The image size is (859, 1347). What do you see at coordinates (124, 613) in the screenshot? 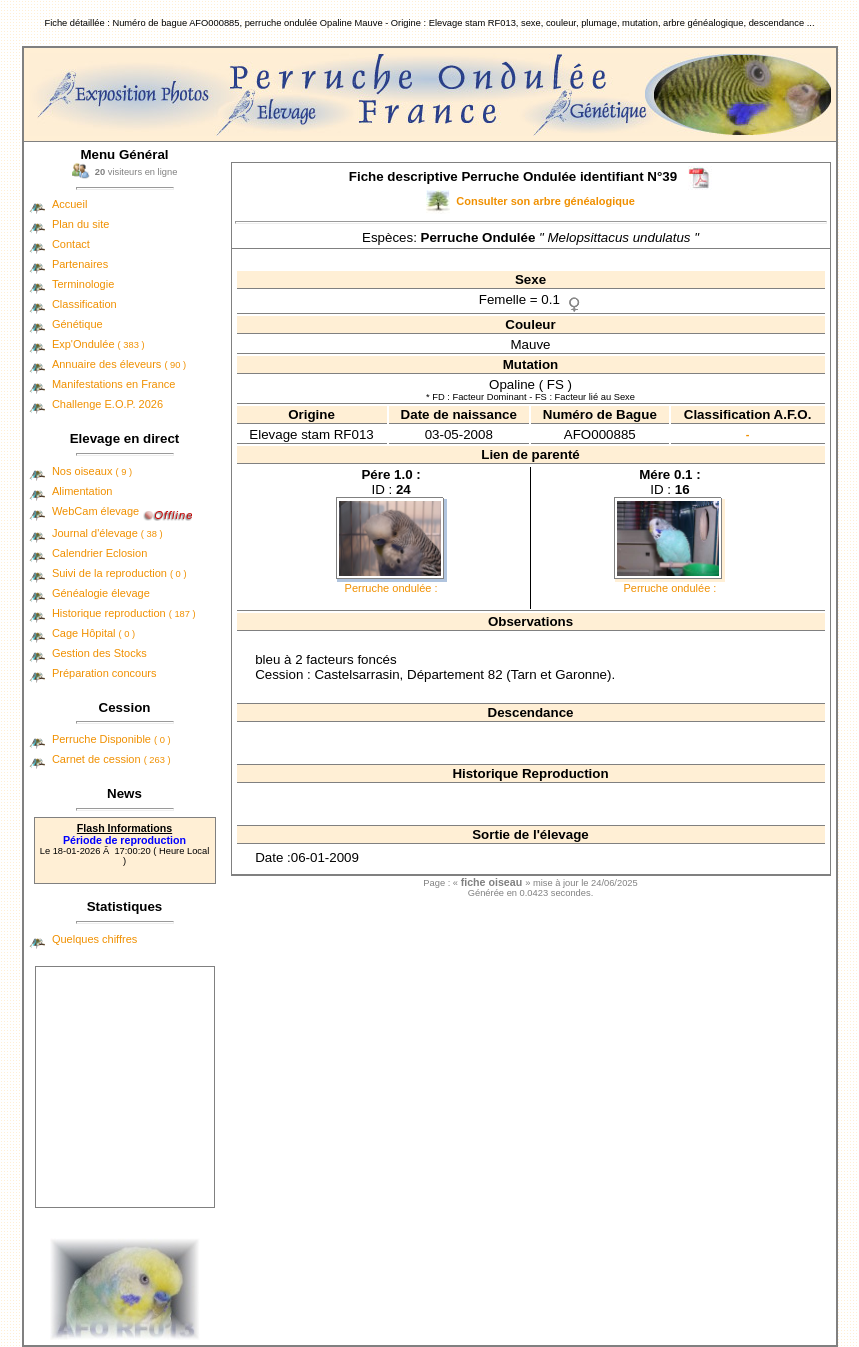
I see `Historique reproduction` at bounding box center [124, 613].